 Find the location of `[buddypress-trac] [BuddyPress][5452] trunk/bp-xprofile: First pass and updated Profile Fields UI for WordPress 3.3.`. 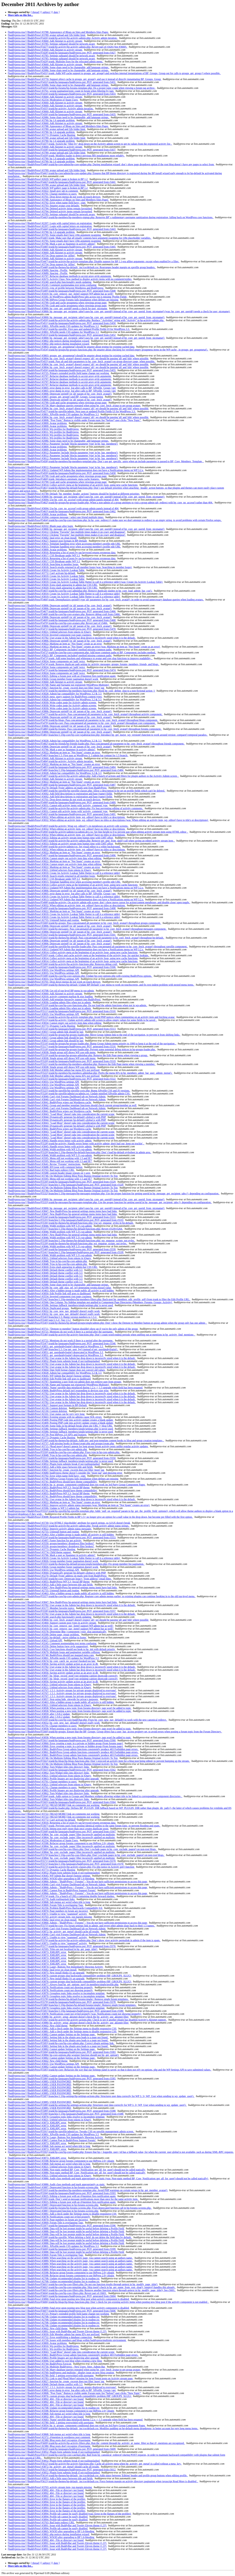

[buddypress-trac] [BuddyPress][5452] trunk/bp-xprofile: First pass and updated Profile Fields UI for WordPress 3.3. is located at coordinates (69, 329).